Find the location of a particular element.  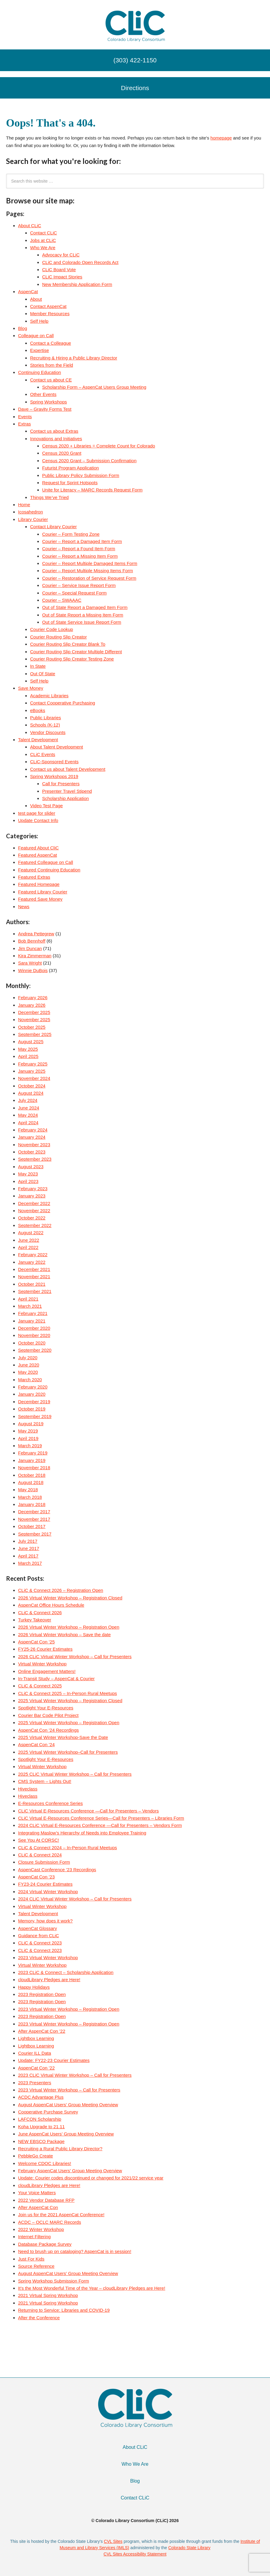

December 2019 is located at coordinates (34, 1401).